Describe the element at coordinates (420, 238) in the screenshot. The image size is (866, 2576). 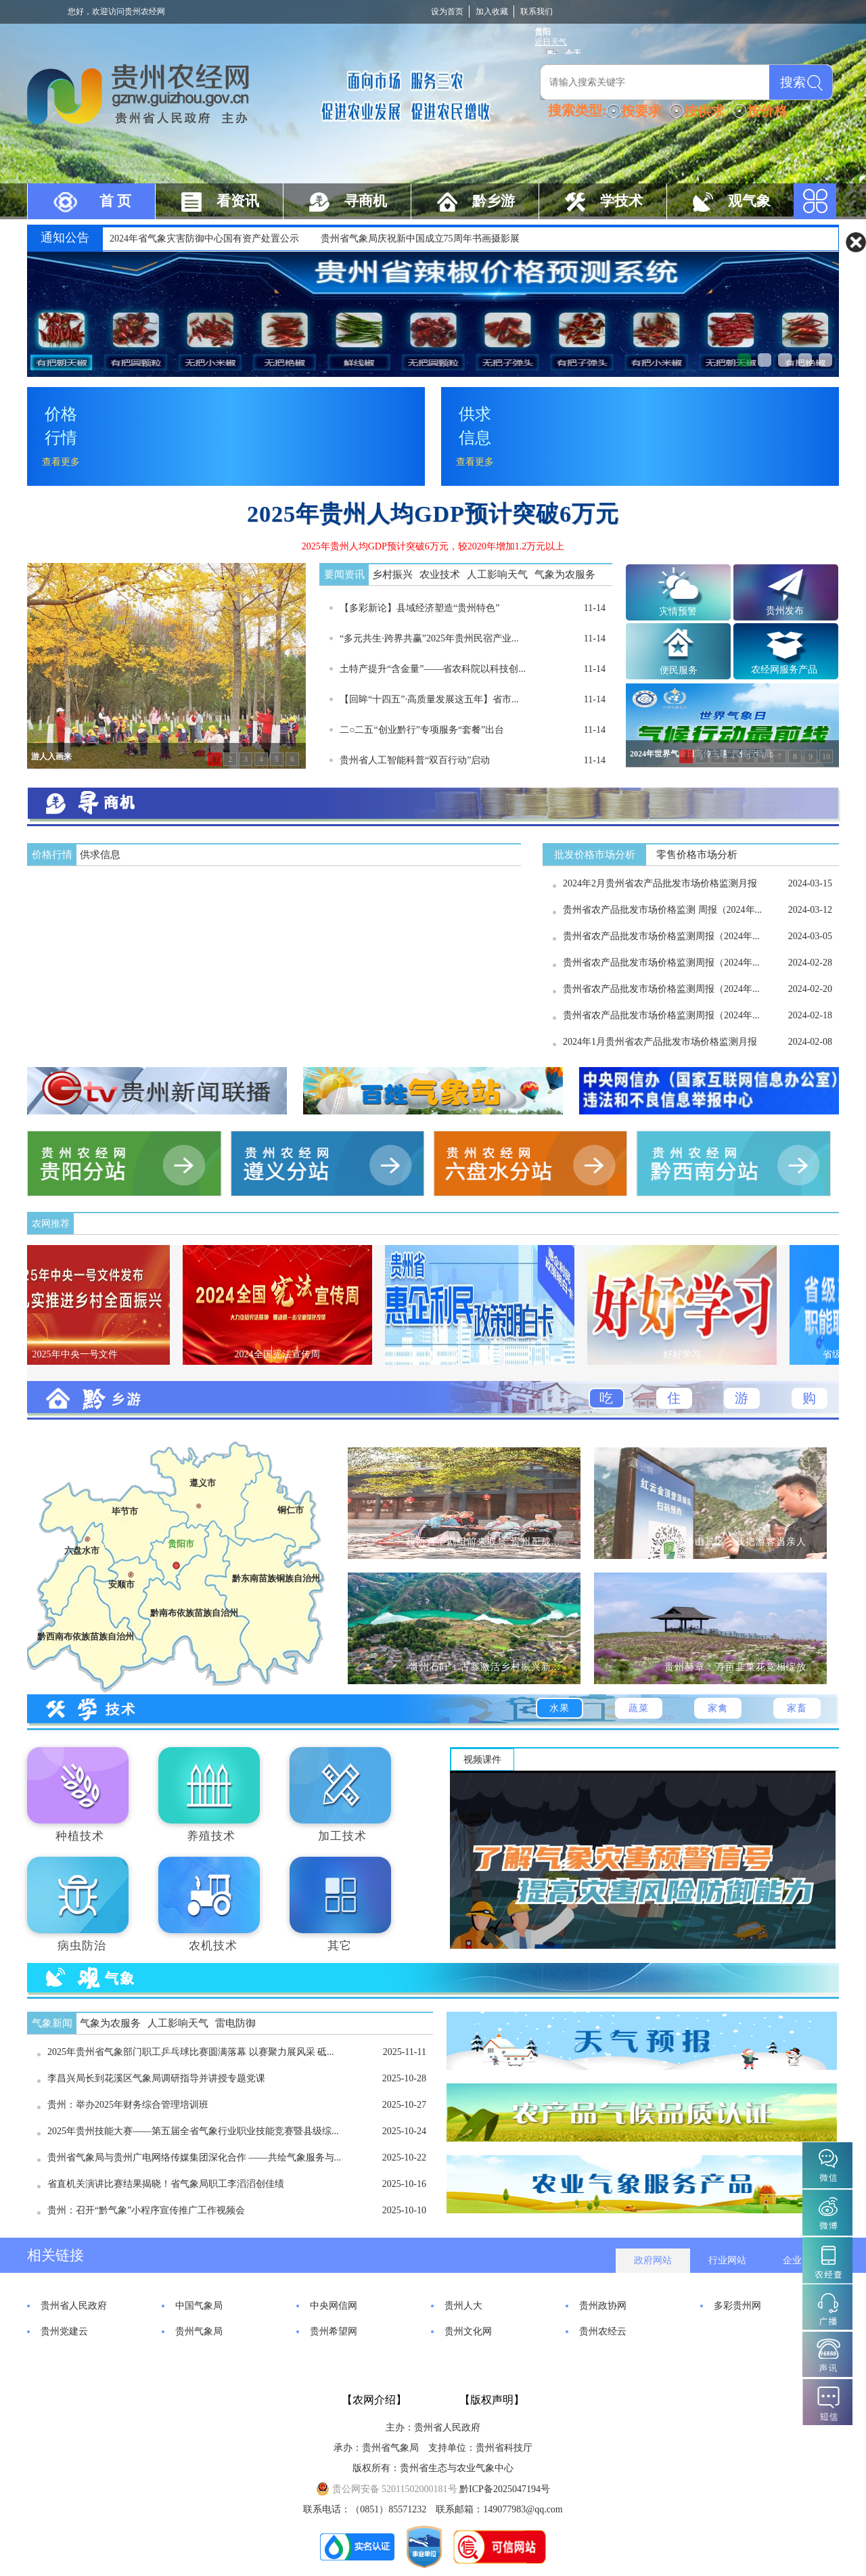
I see `贵州省气象局庆祝新中国成立75周年书画摄影展` at that location.